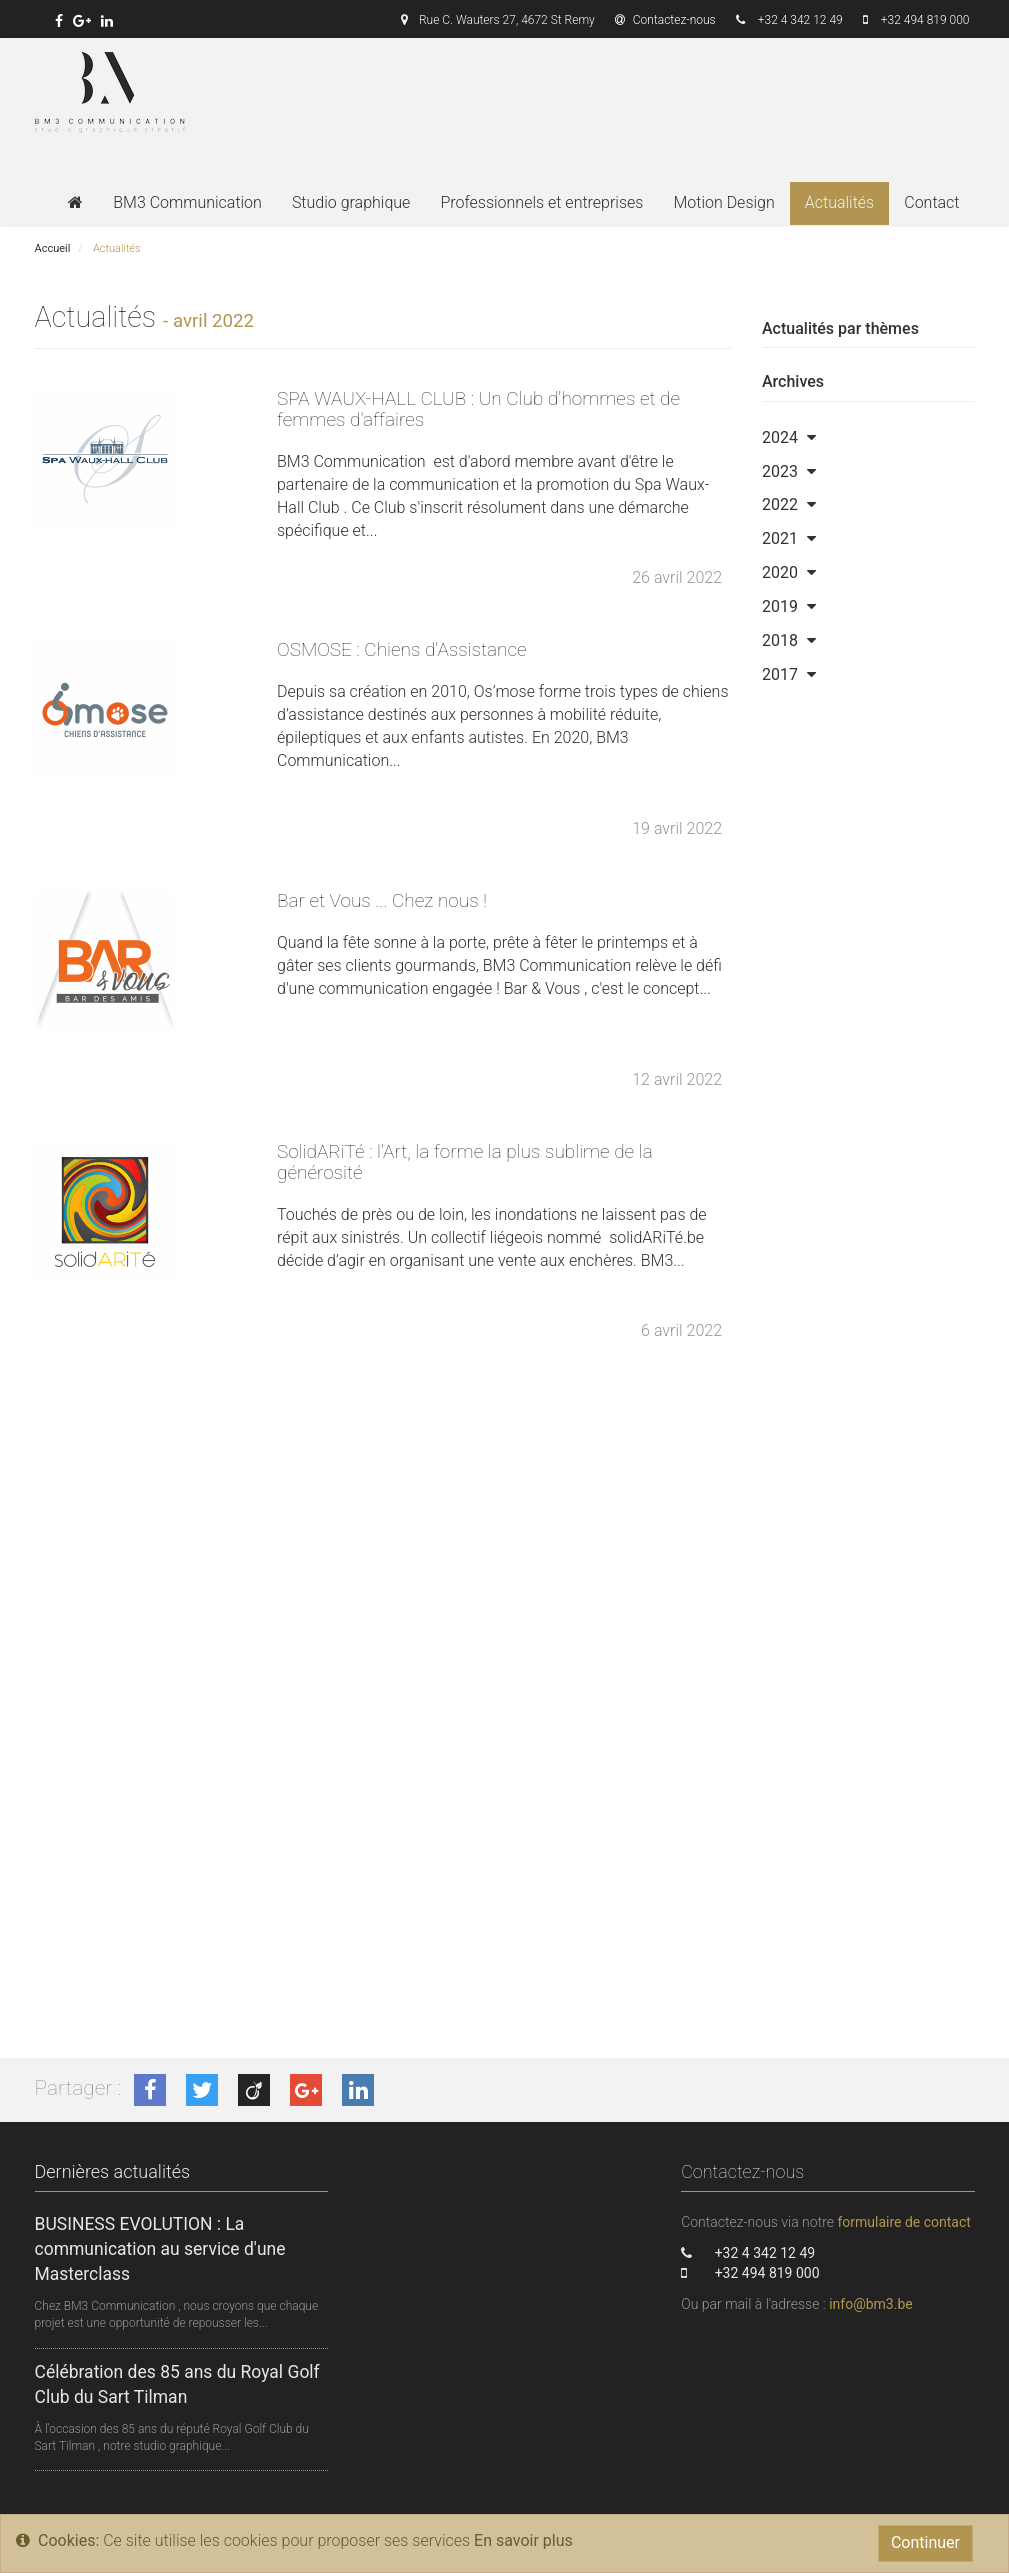  I want to click on 2024, so click(780, 437).